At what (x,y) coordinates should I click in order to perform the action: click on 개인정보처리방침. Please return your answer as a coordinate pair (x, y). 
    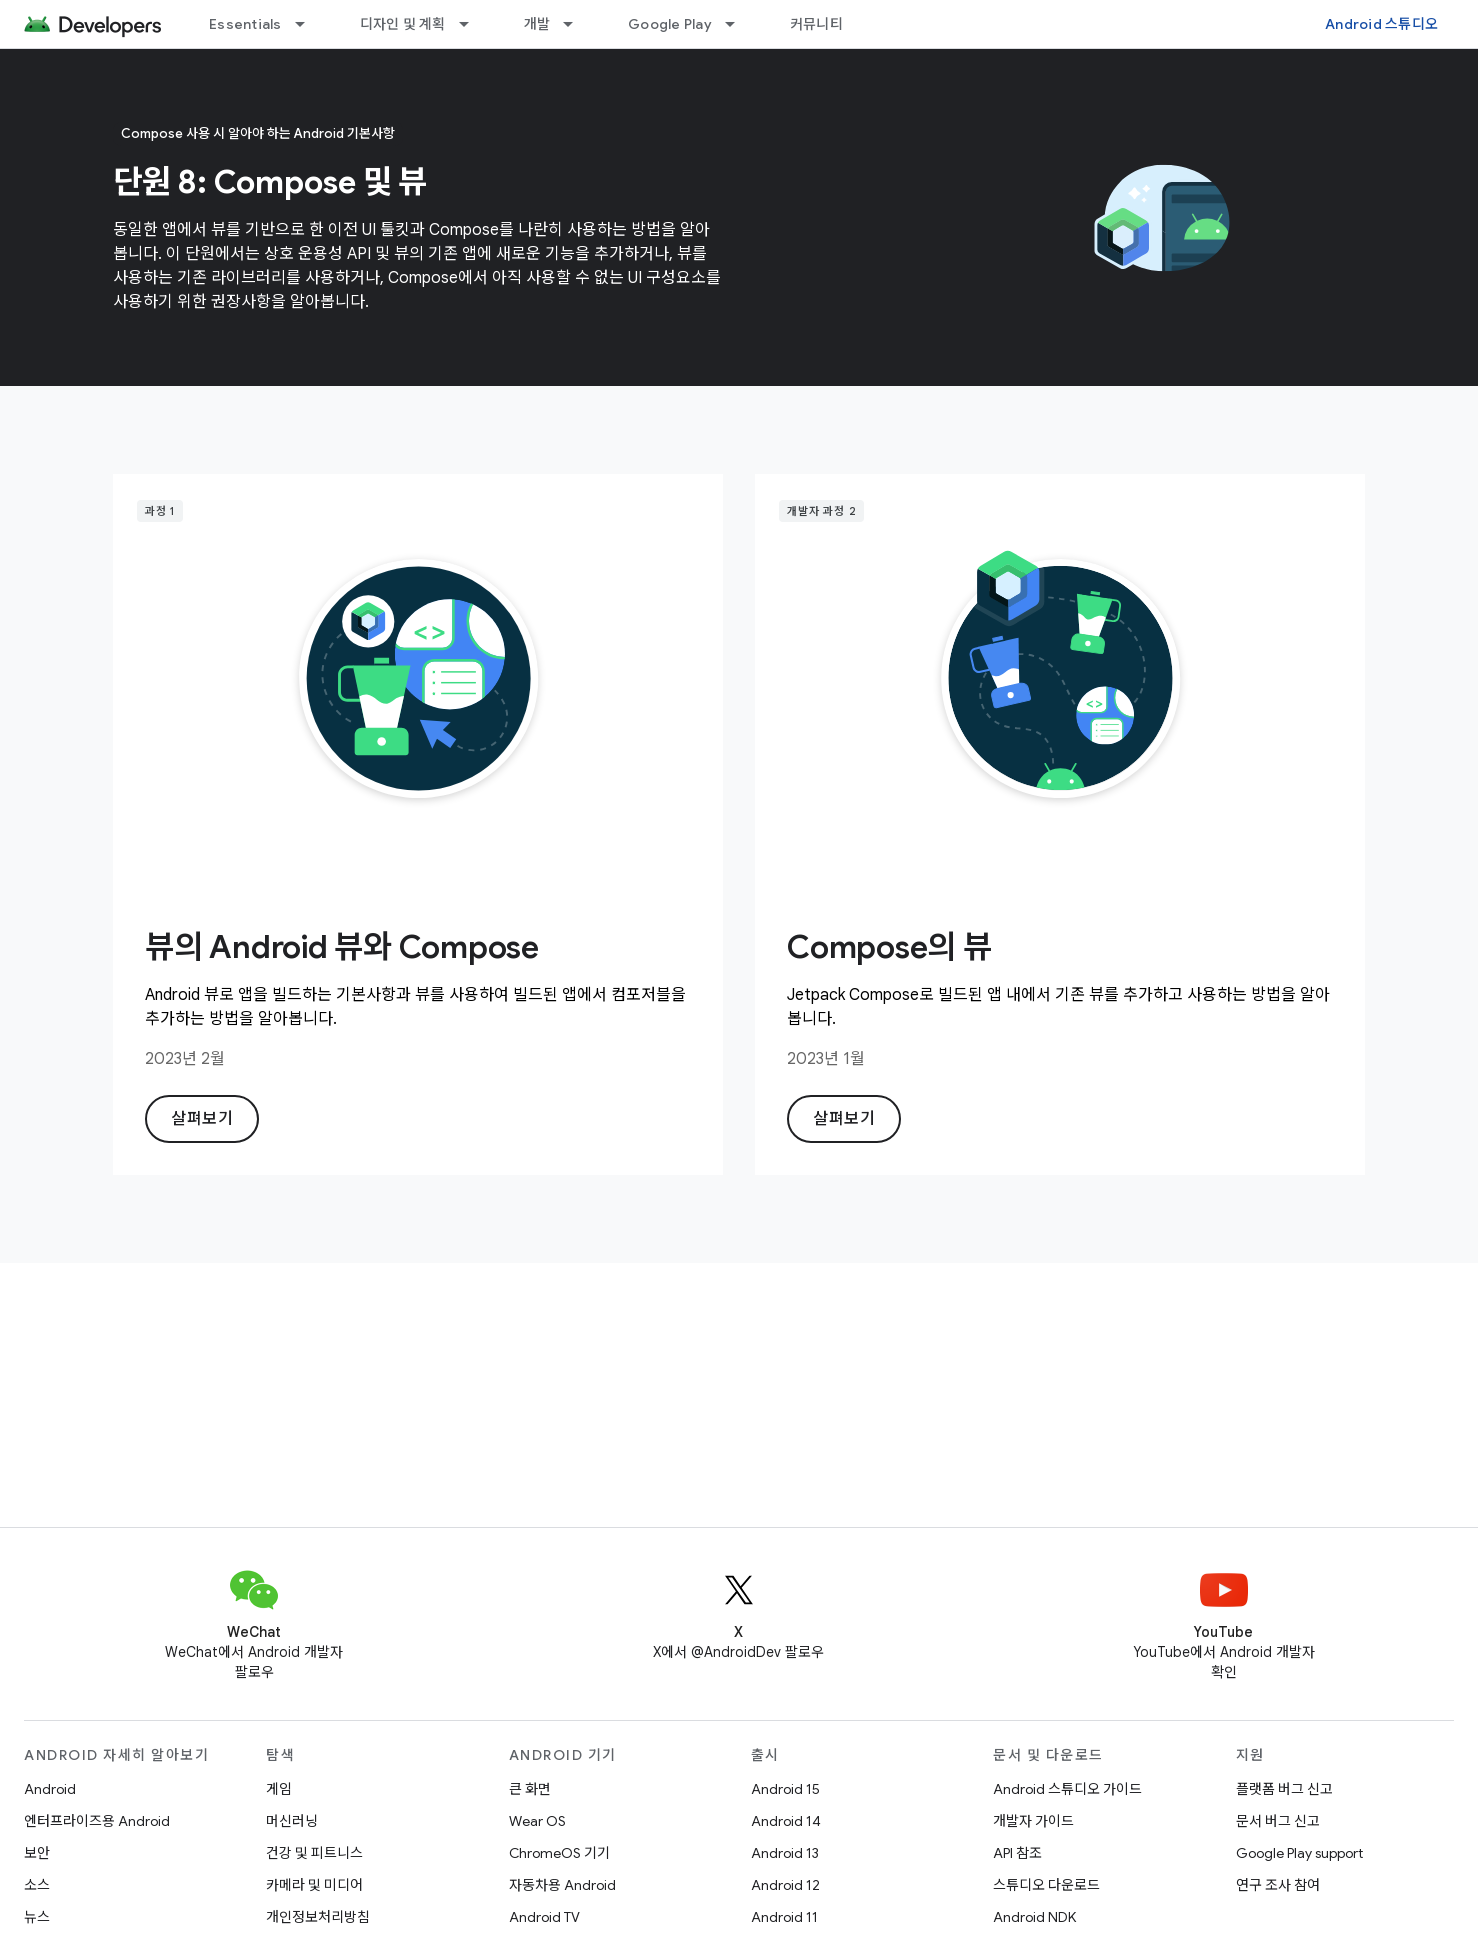
    Looking at the image, I should click on (318, 1917).